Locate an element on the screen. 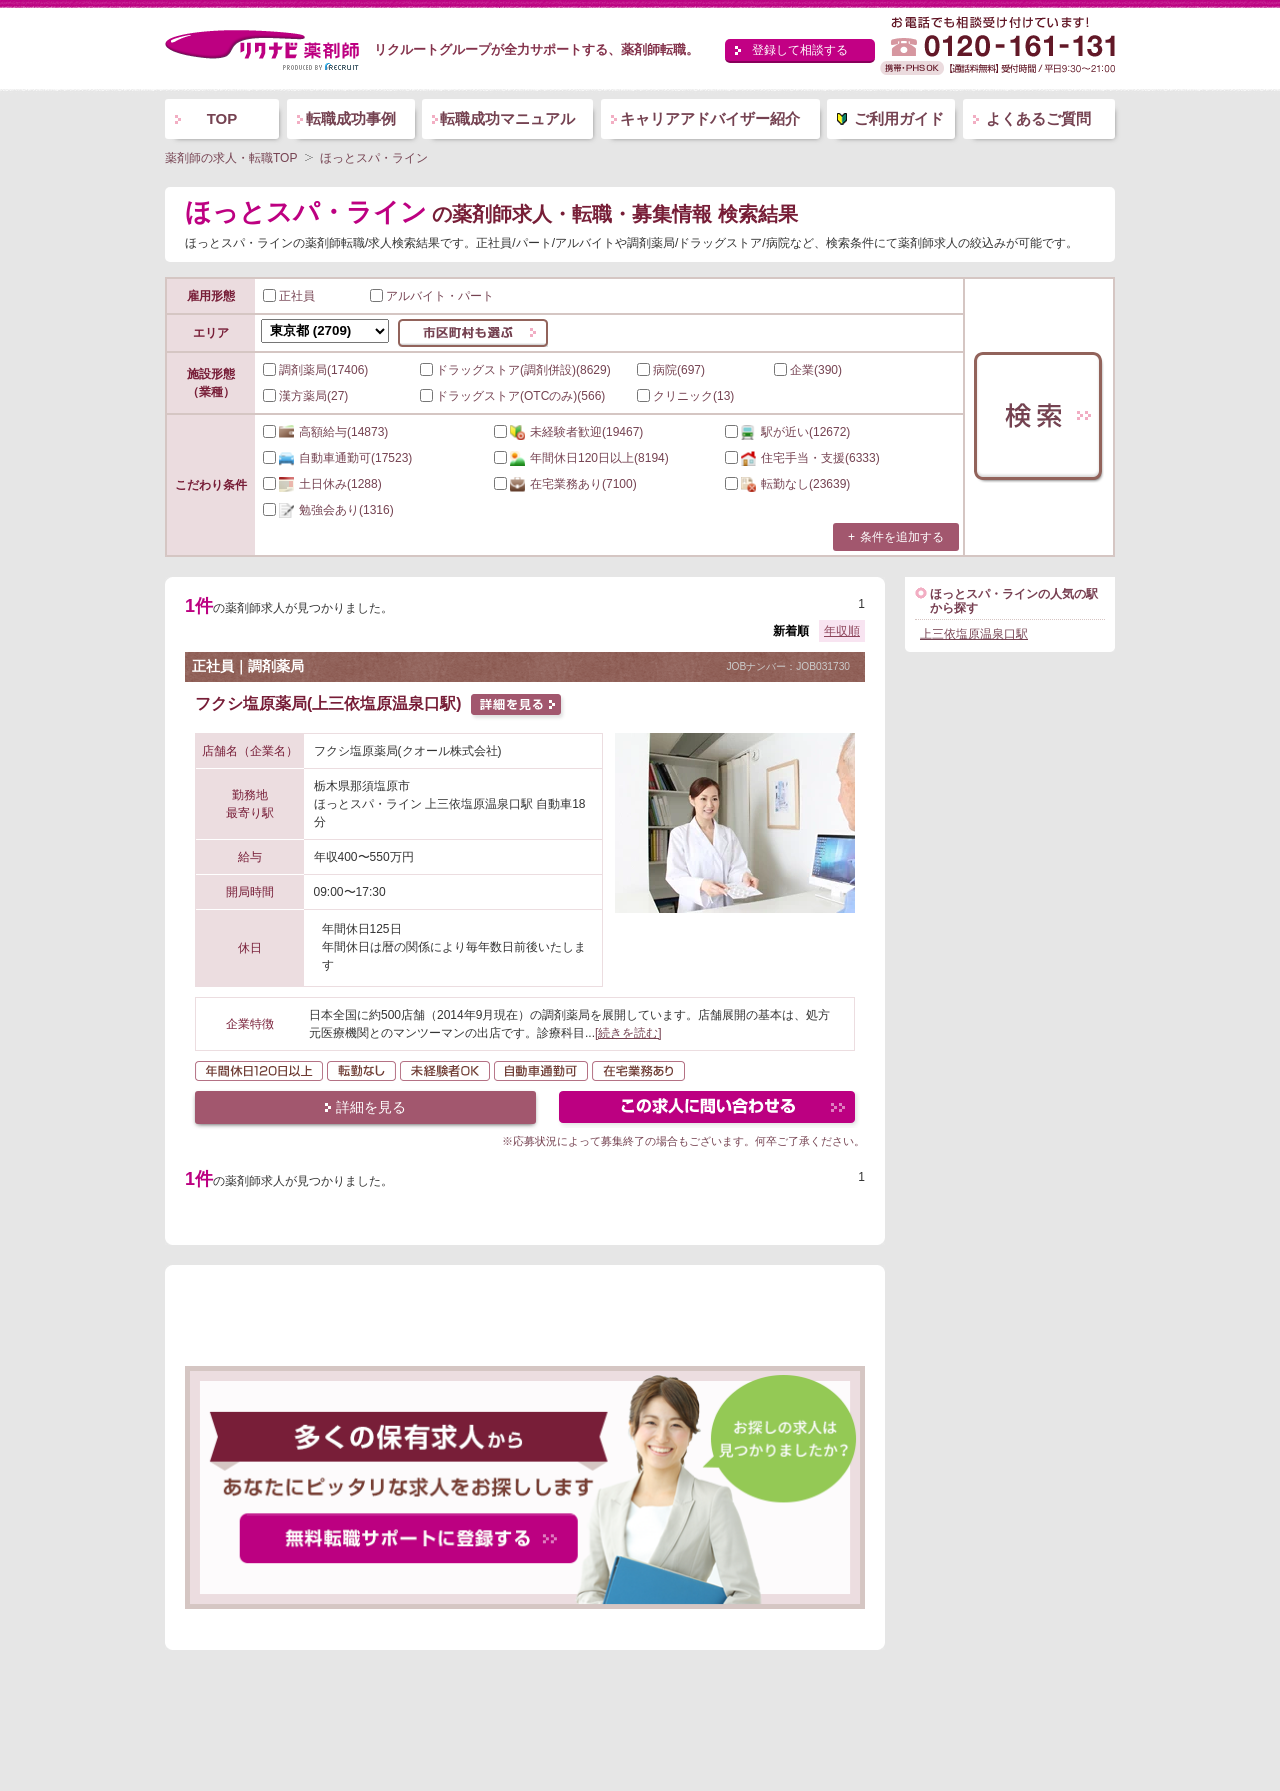  キャリアアドバイザー紹介 is located at coordinates (710, 118).